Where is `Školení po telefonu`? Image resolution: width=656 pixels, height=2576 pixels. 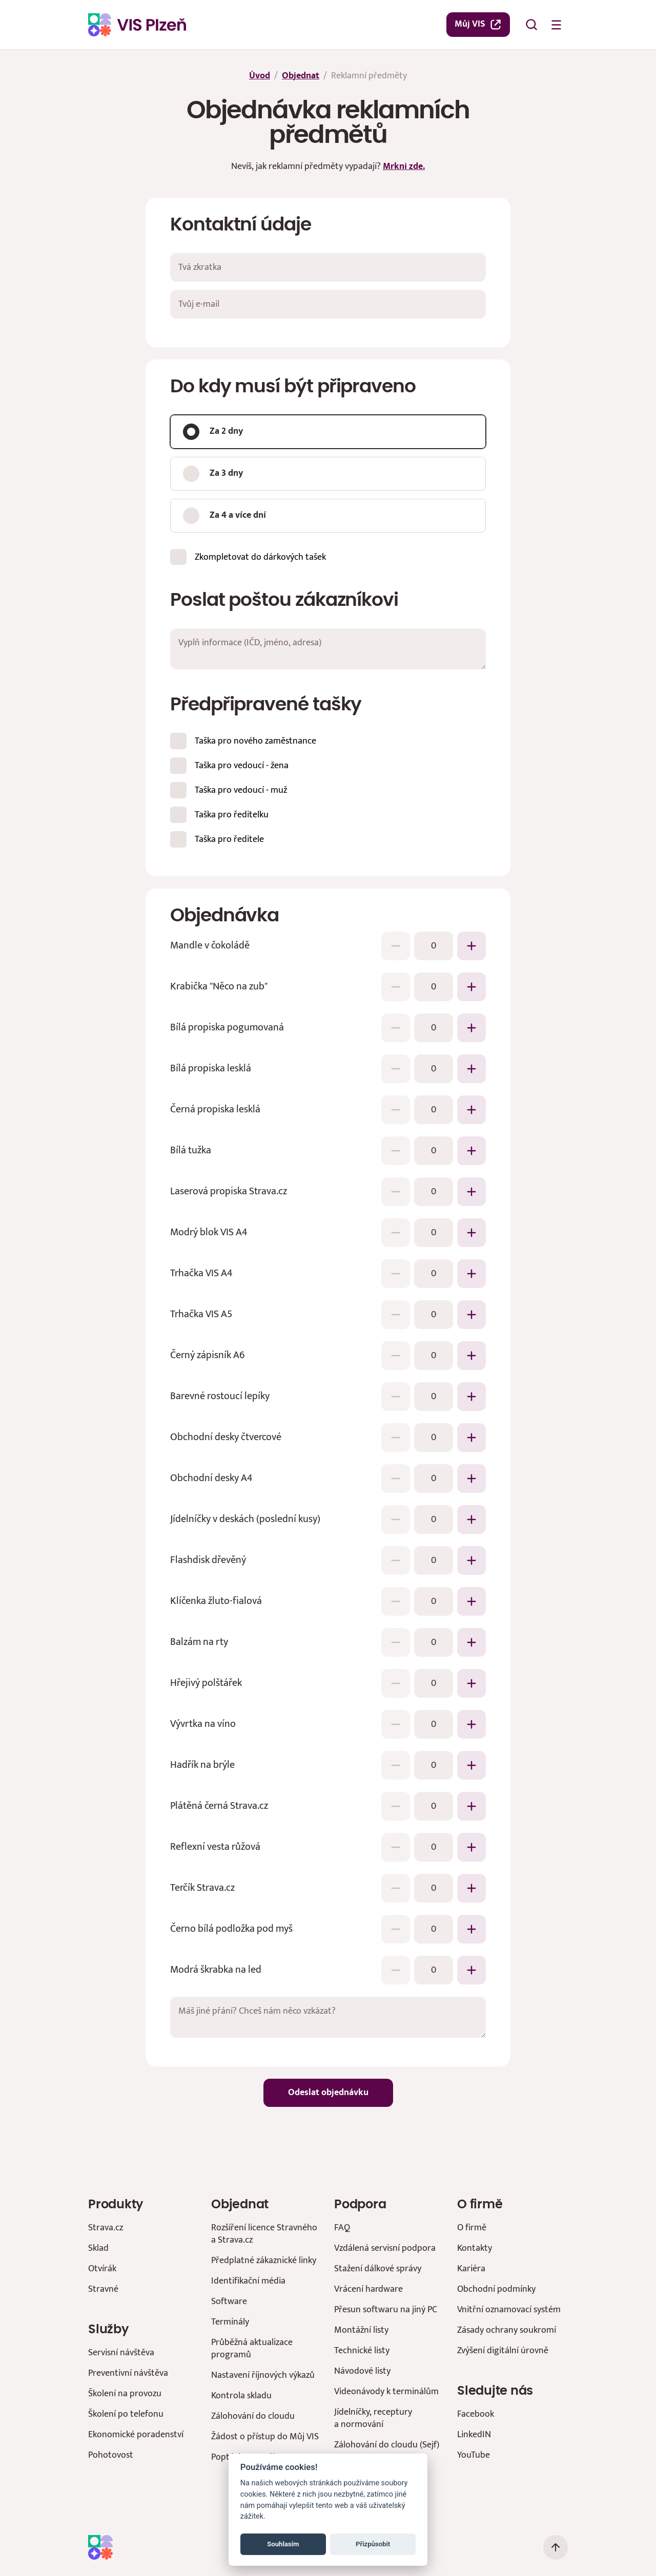
Školení po telefonu is located at coordinates (125, 2413).